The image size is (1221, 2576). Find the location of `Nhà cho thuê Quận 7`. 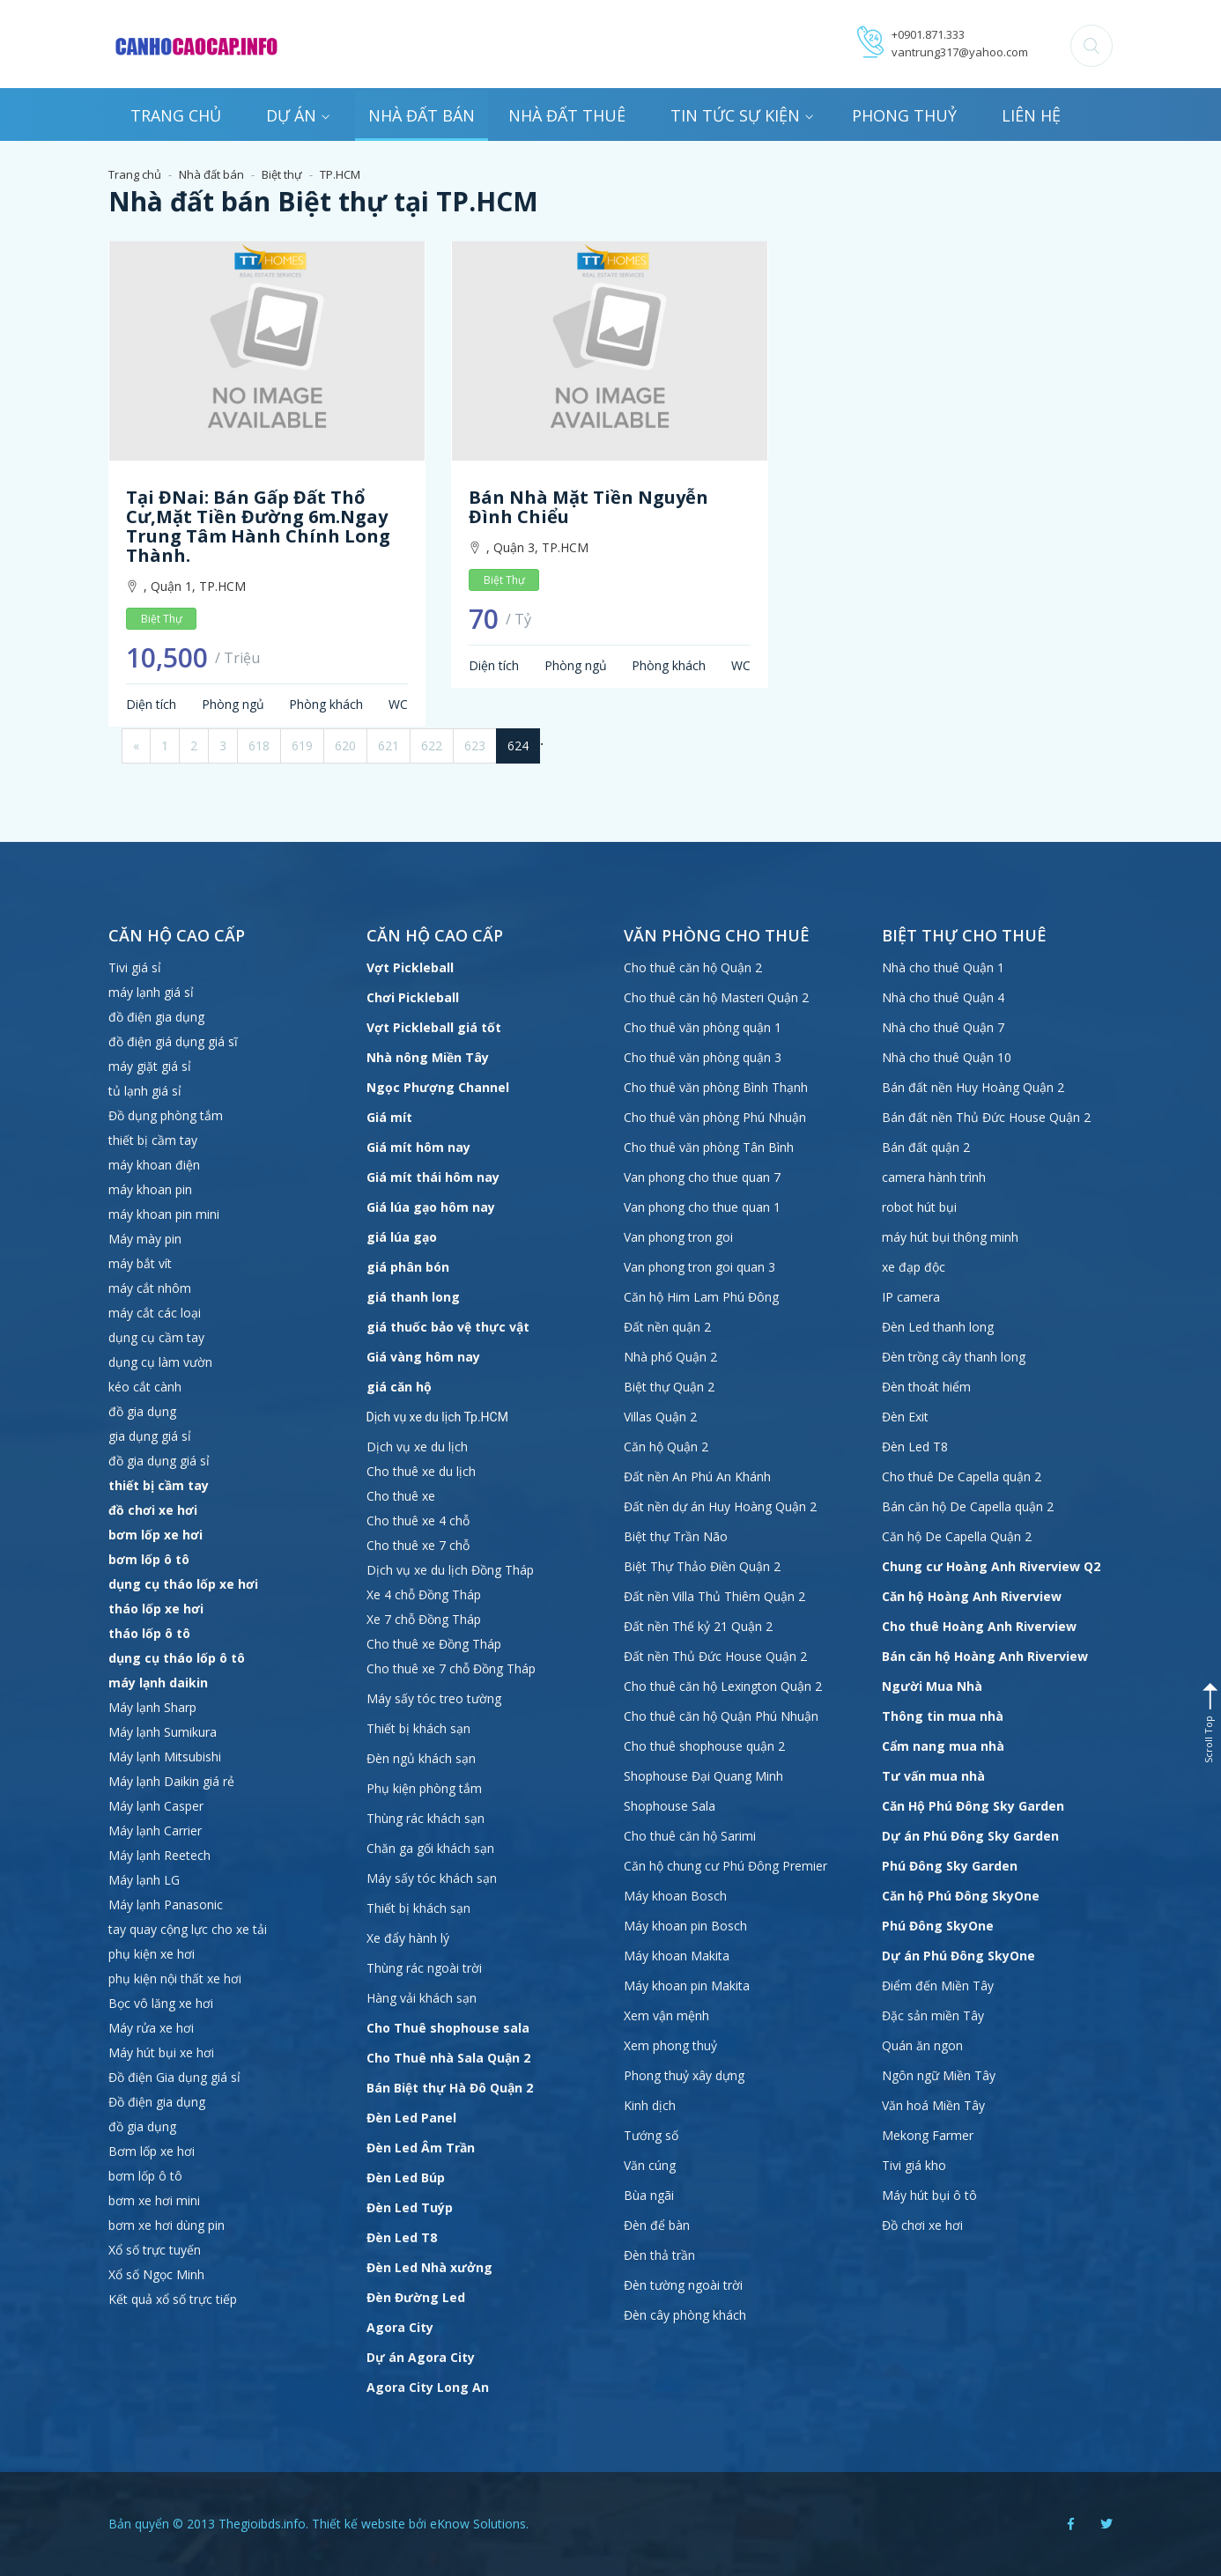

Nhà cho thuê Quận 7 is located at coordinates (943, 1027).